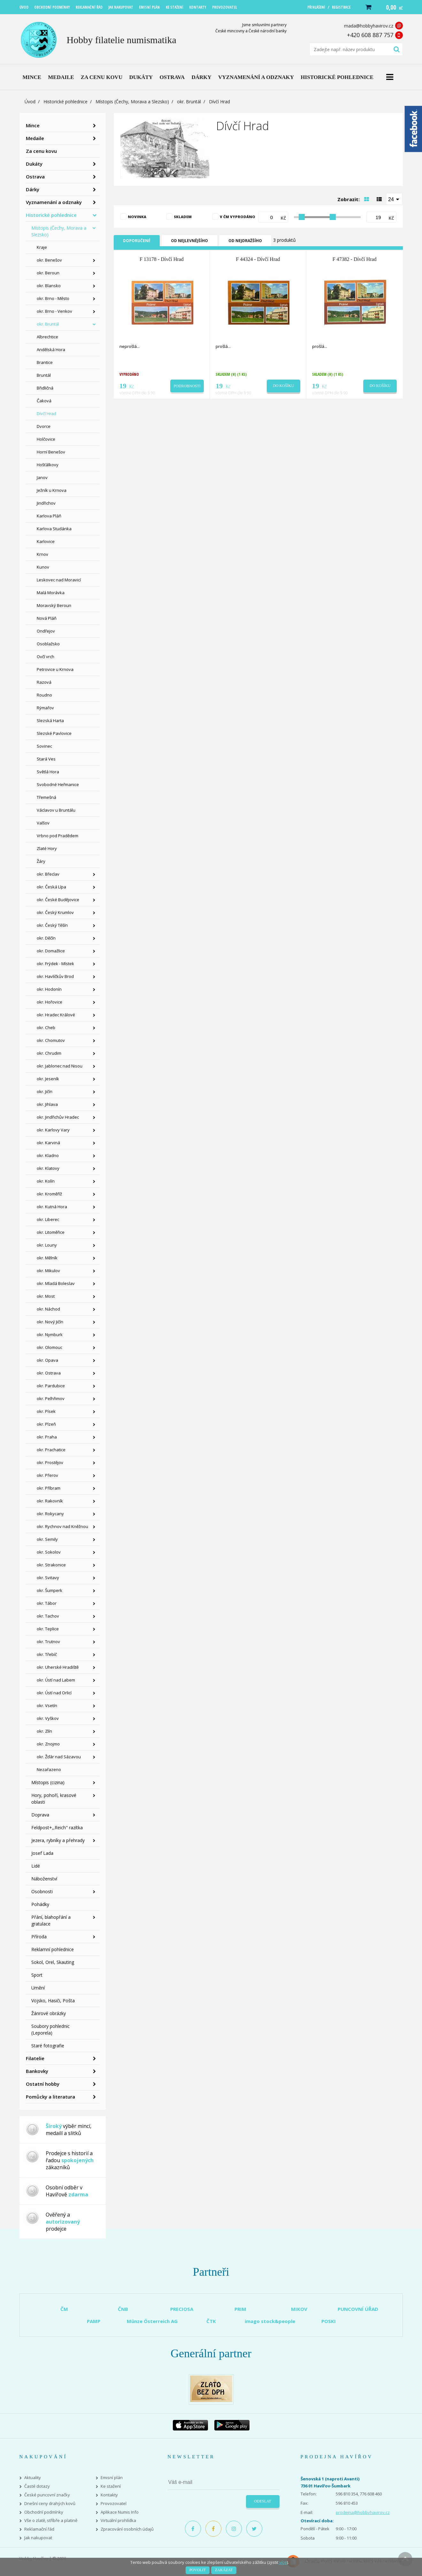  I want to click on okr. Plzeň, so click(46, 1424).